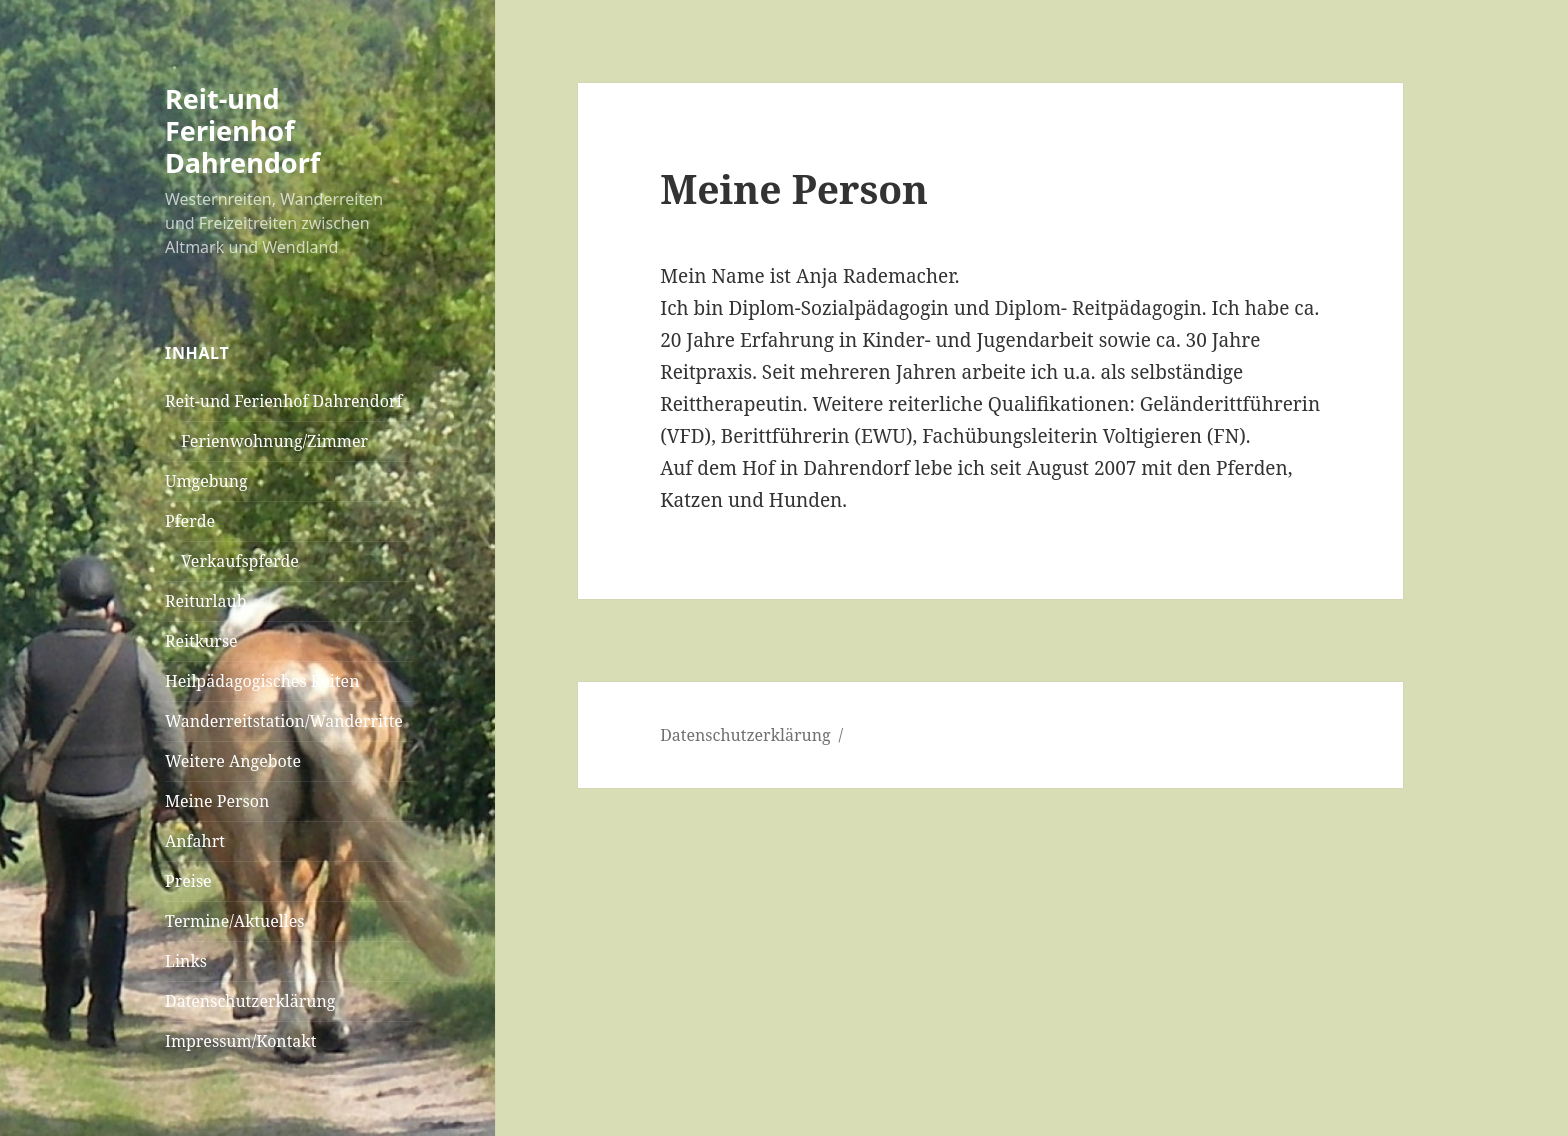 The image size is (1568, 1136). I want to click on Links, so click(186, 961).